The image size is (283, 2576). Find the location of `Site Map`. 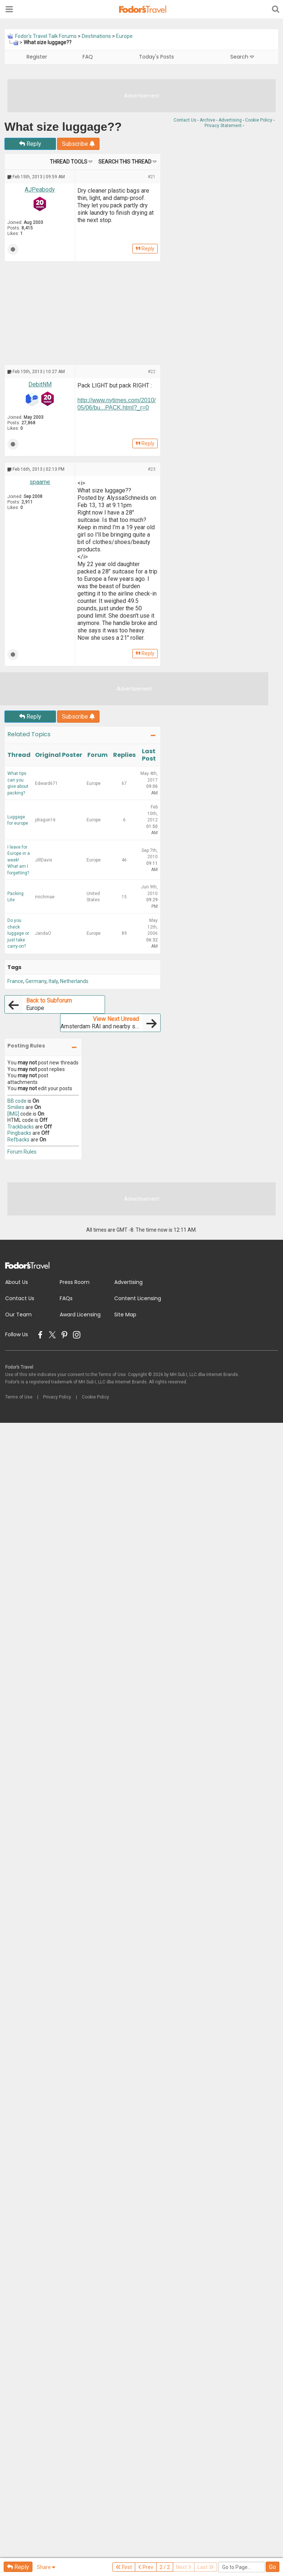

Site Map is located at coordinates (125, 1314).